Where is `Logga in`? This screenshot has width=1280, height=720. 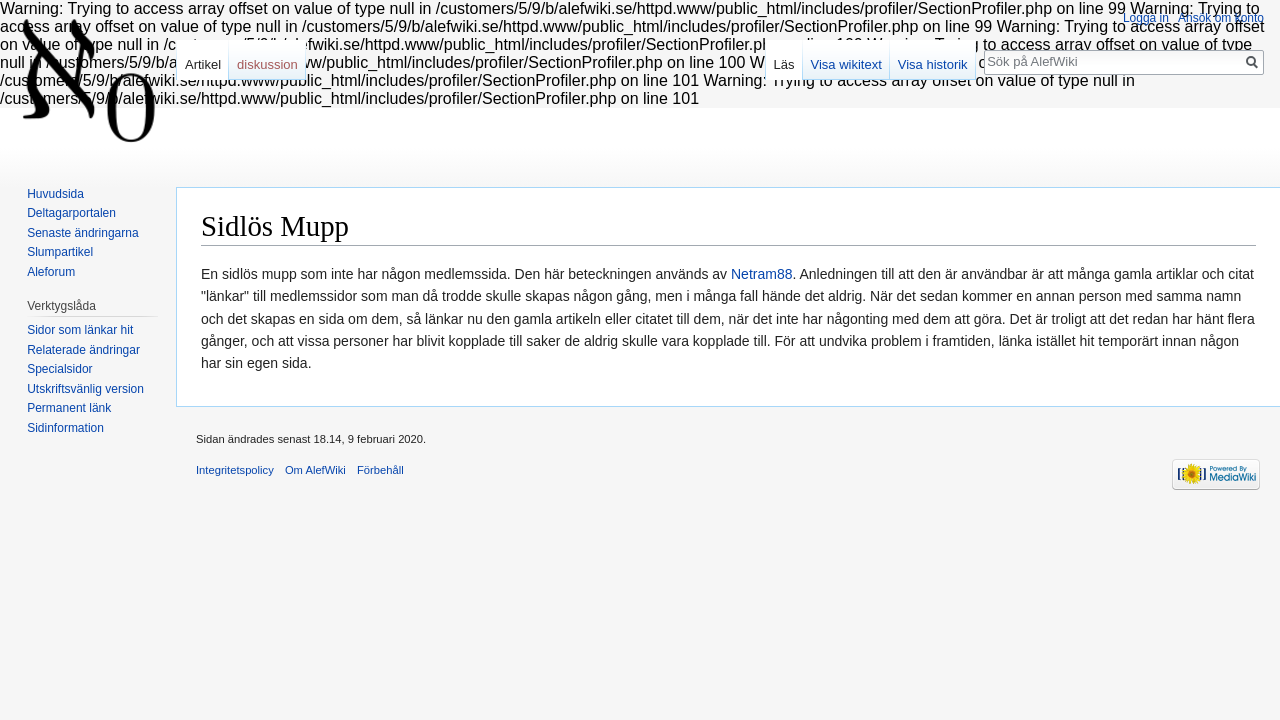
Logga in is located at coordinates (1146, 18).